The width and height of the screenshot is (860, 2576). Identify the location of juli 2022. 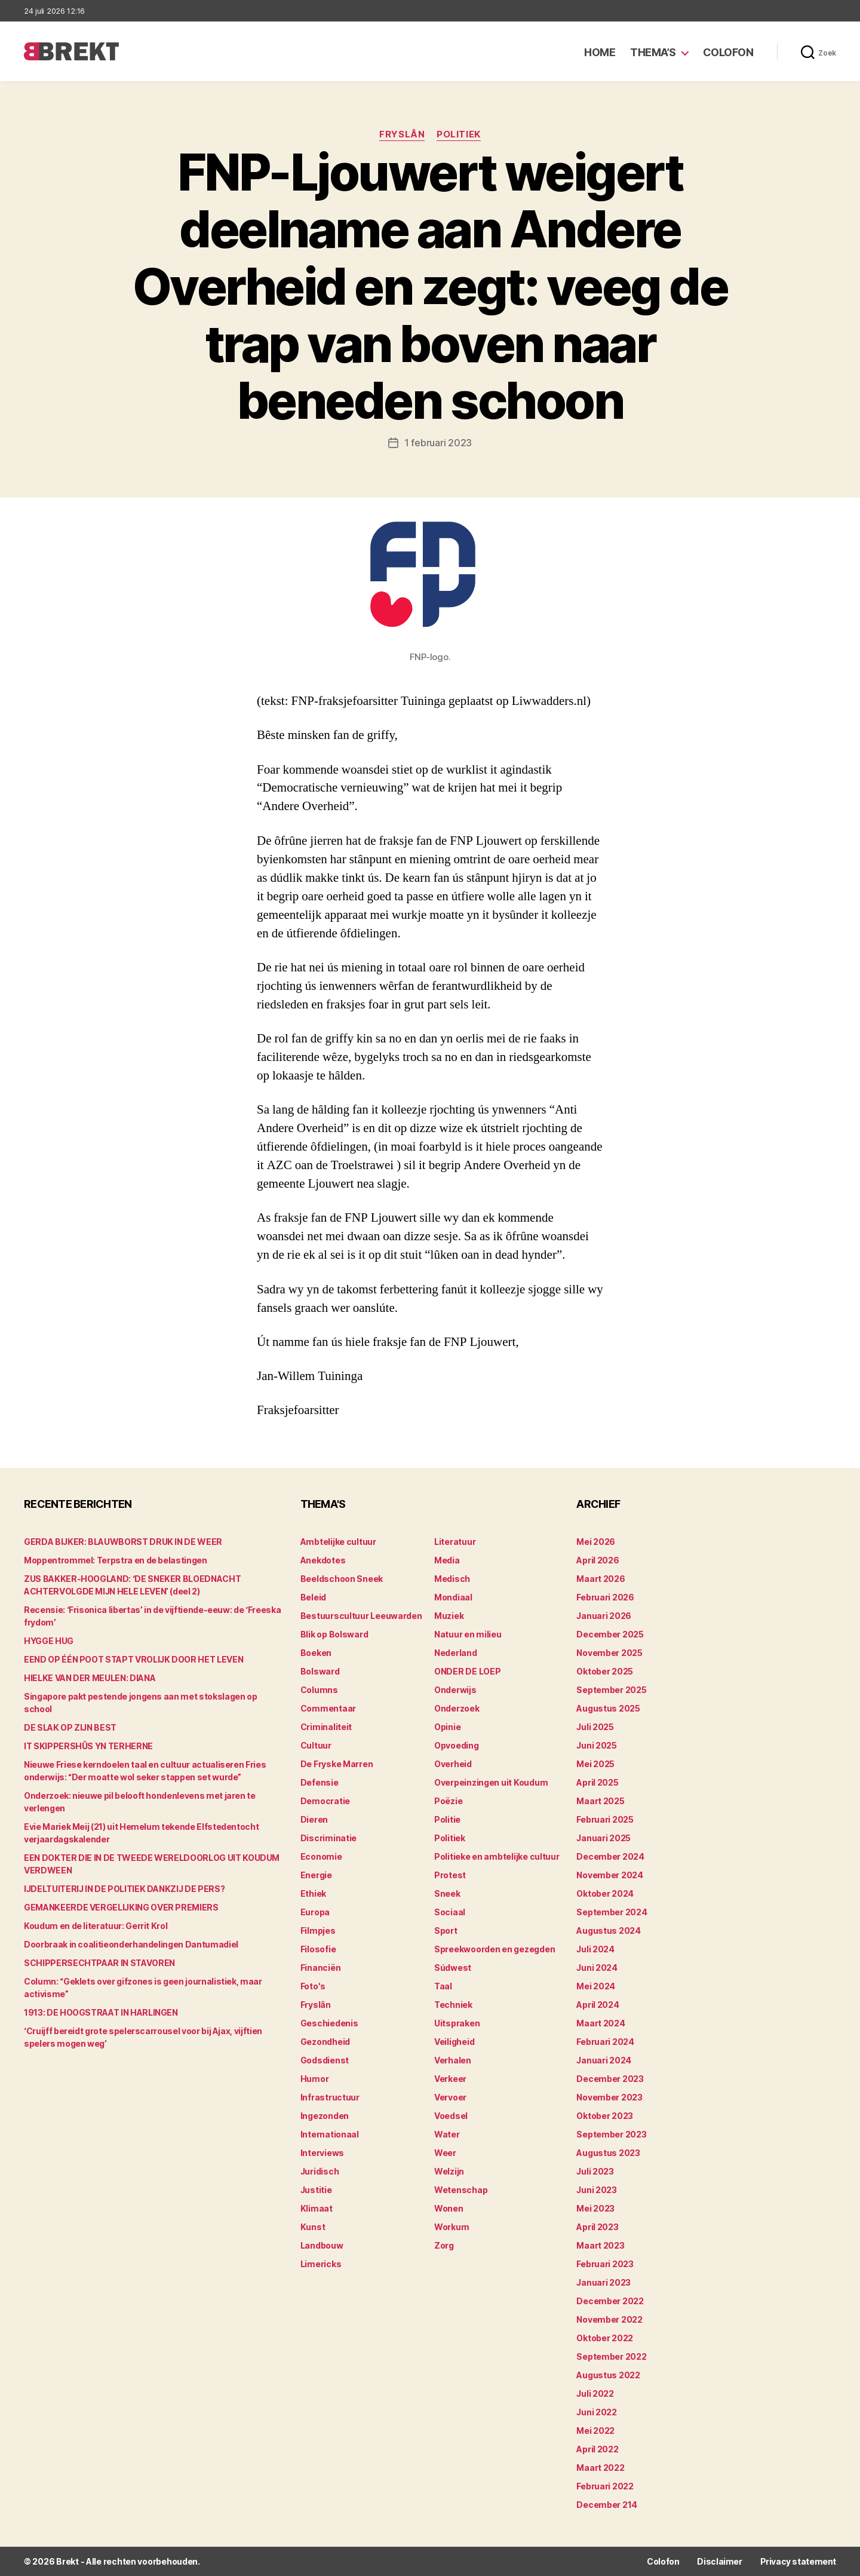
(595, 2393).